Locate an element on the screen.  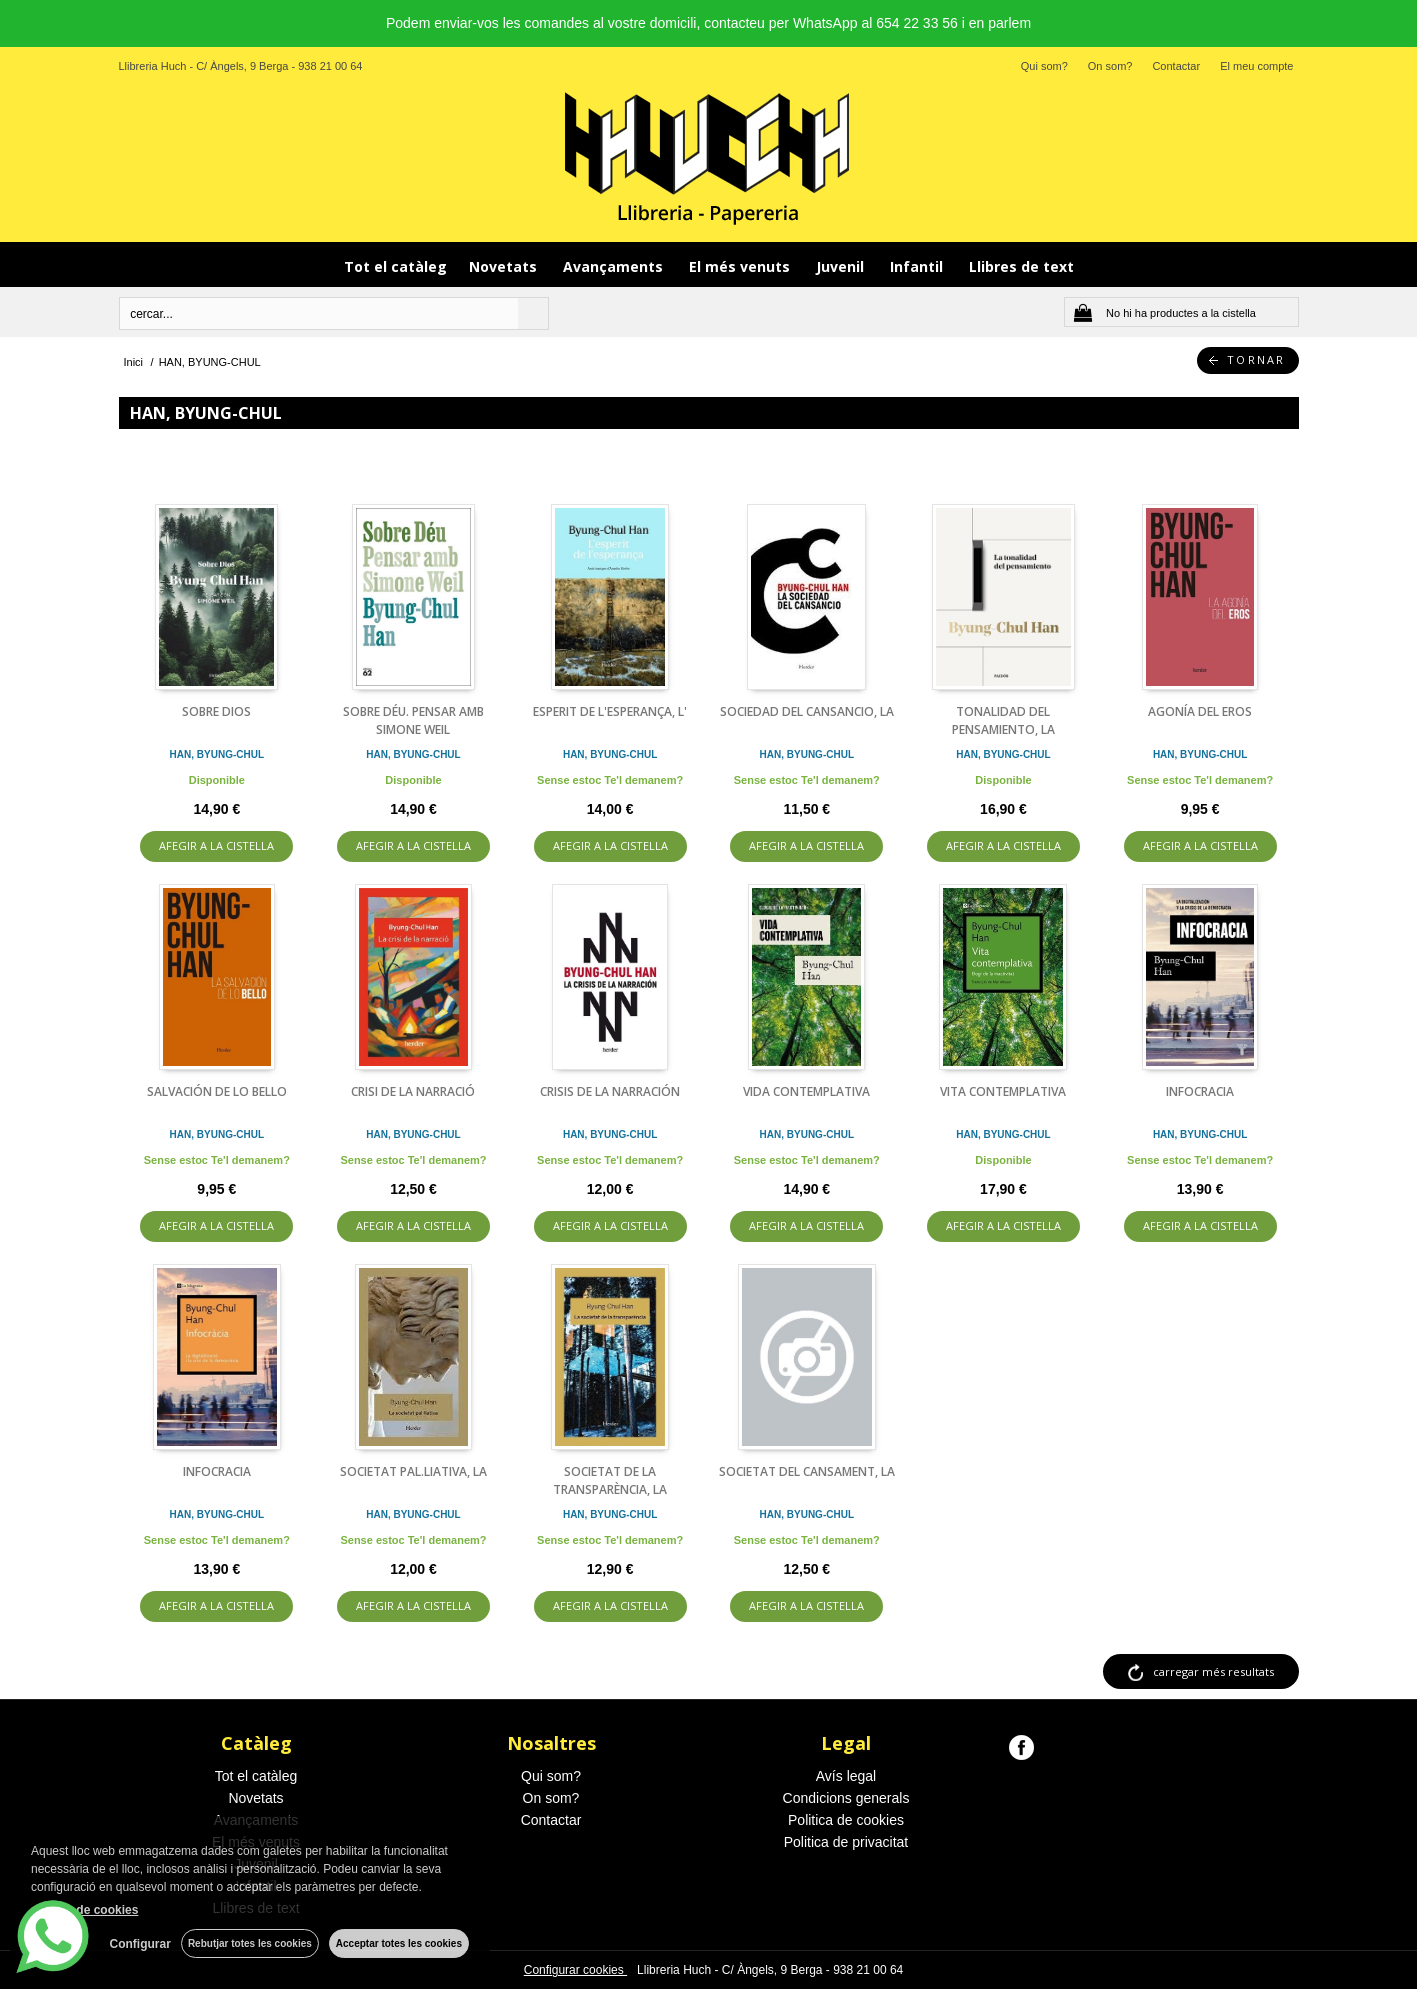
Politica de privacitat is located at coordinates (846, 1842).